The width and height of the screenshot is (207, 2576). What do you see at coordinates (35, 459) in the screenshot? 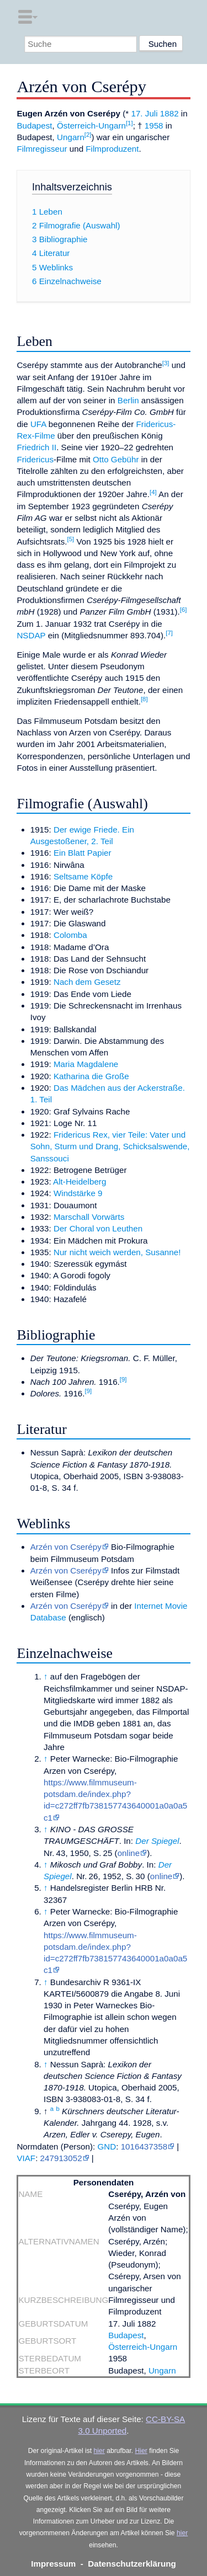
I see `Fridericus` at bounding box center [35, 459].